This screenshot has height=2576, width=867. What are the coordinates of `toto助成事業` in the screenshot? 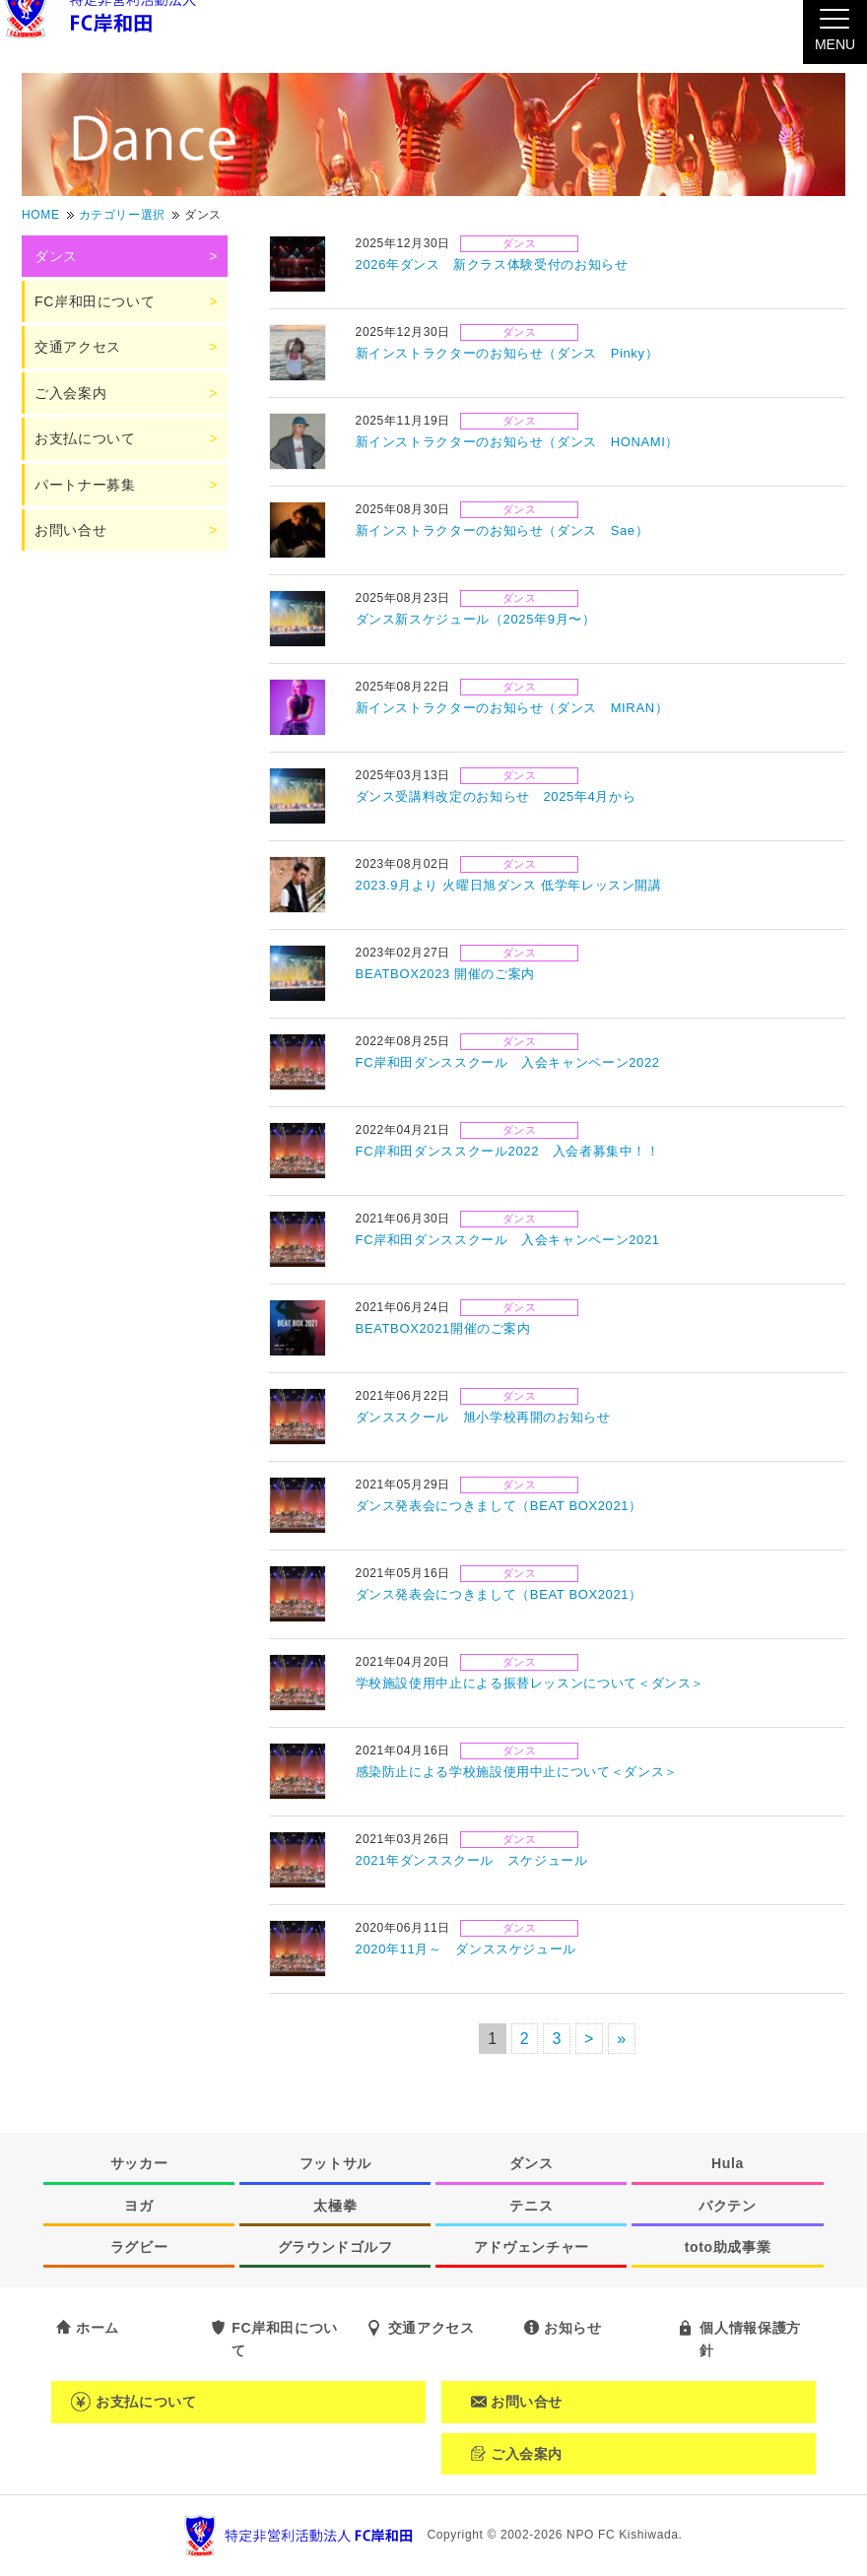 It's located at (728, 2247).